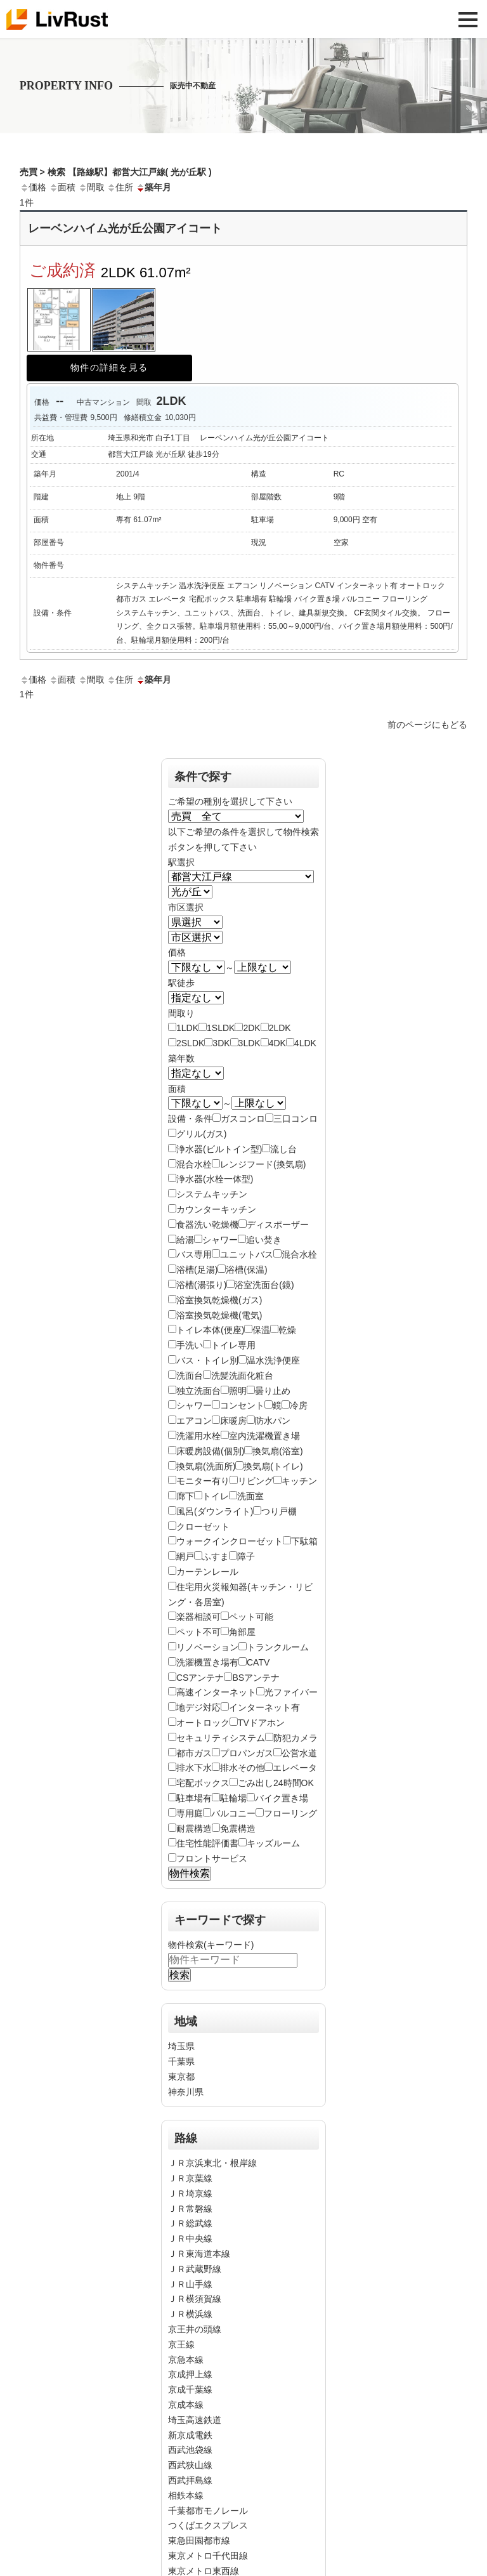  Describe the element at coordinates (190, 2284) in the screenshot. I see `ＪＲ山手線` at that location.